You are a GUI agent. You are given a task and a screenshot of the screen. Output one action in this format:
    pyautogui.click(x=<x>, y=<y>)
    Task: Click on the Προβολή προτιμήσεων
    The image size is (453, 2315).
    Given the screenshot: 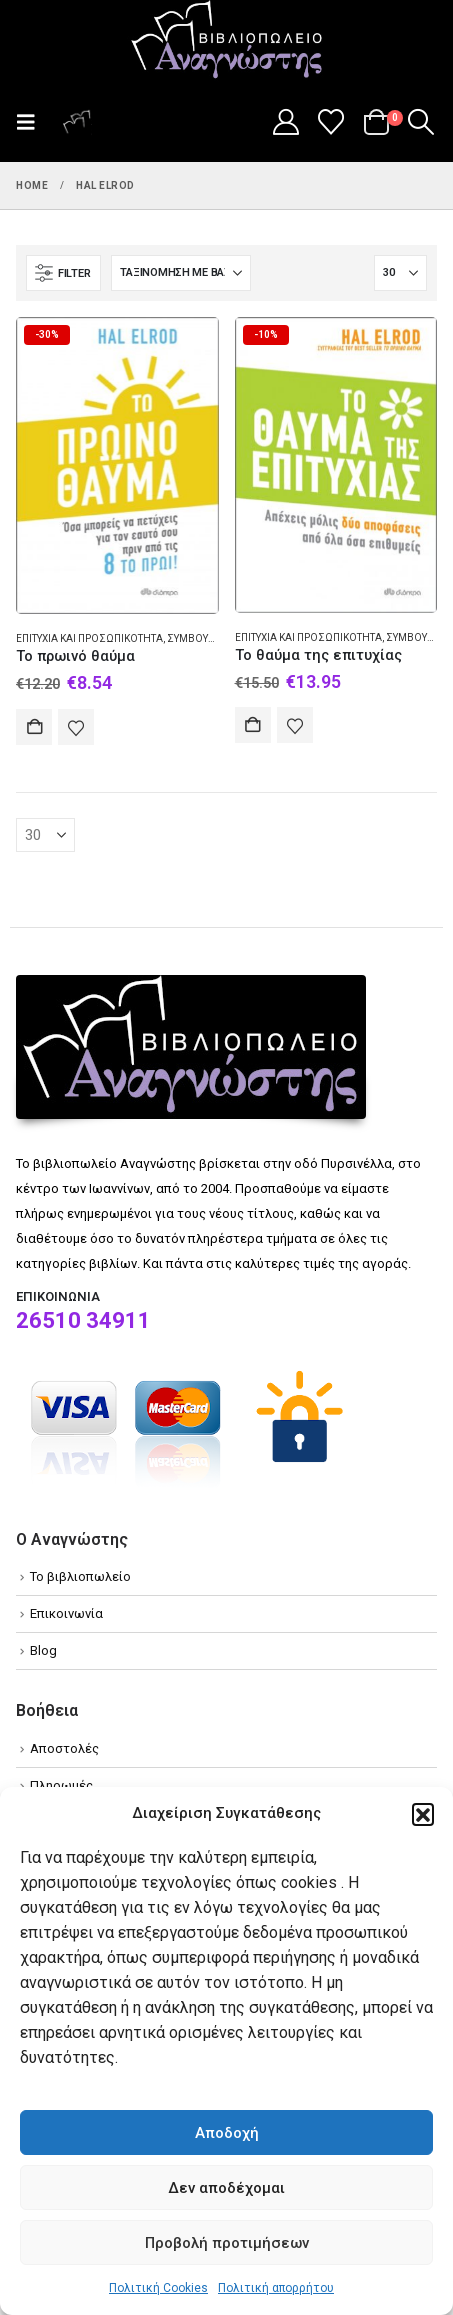 What is the action you would take?
    pyautogui.click(x=227, y=2243)
    